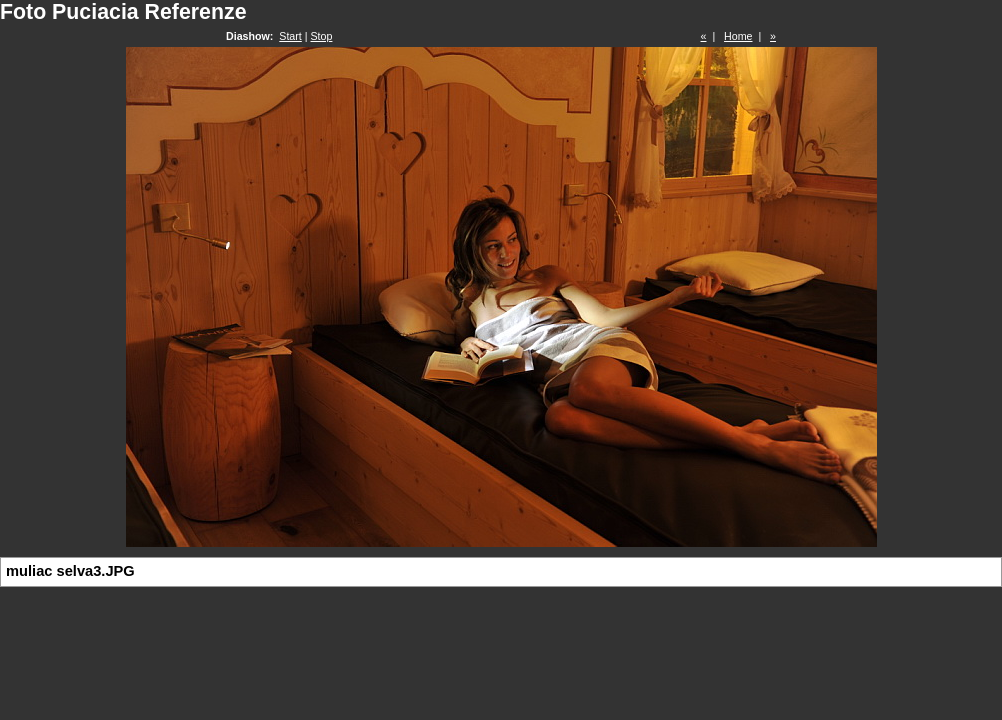 Image resolution: width=1002 pixels, height=720 pixels. Describe the element at coordinates (290, 36) in the screenshot. I see `Start` at that location.